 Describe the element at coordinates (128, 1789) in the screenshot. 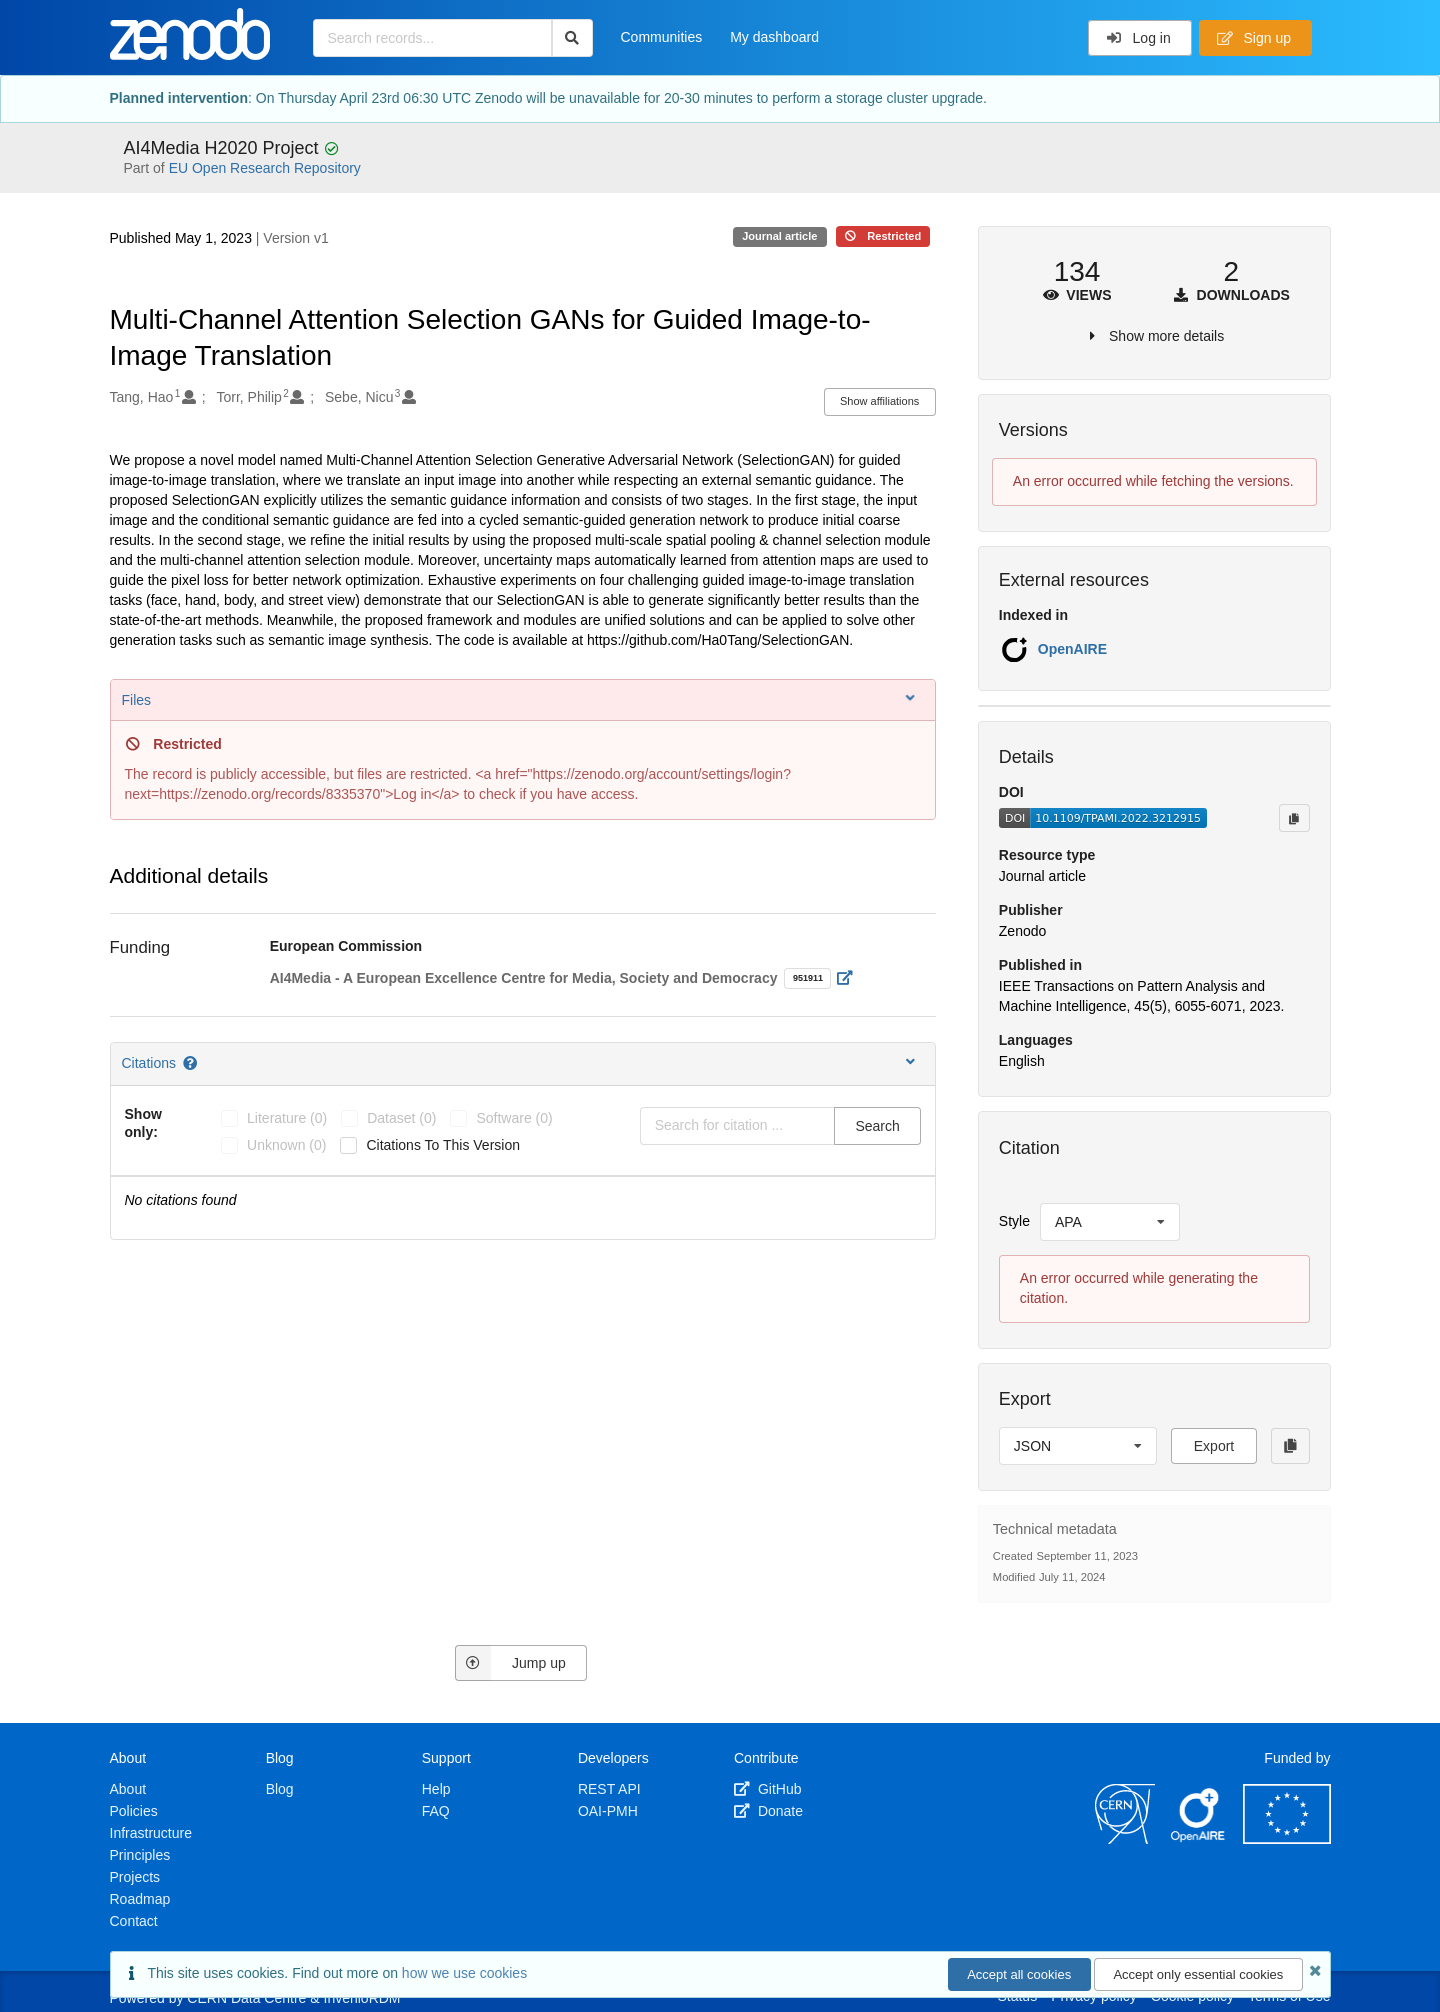

I see `About` at that location.